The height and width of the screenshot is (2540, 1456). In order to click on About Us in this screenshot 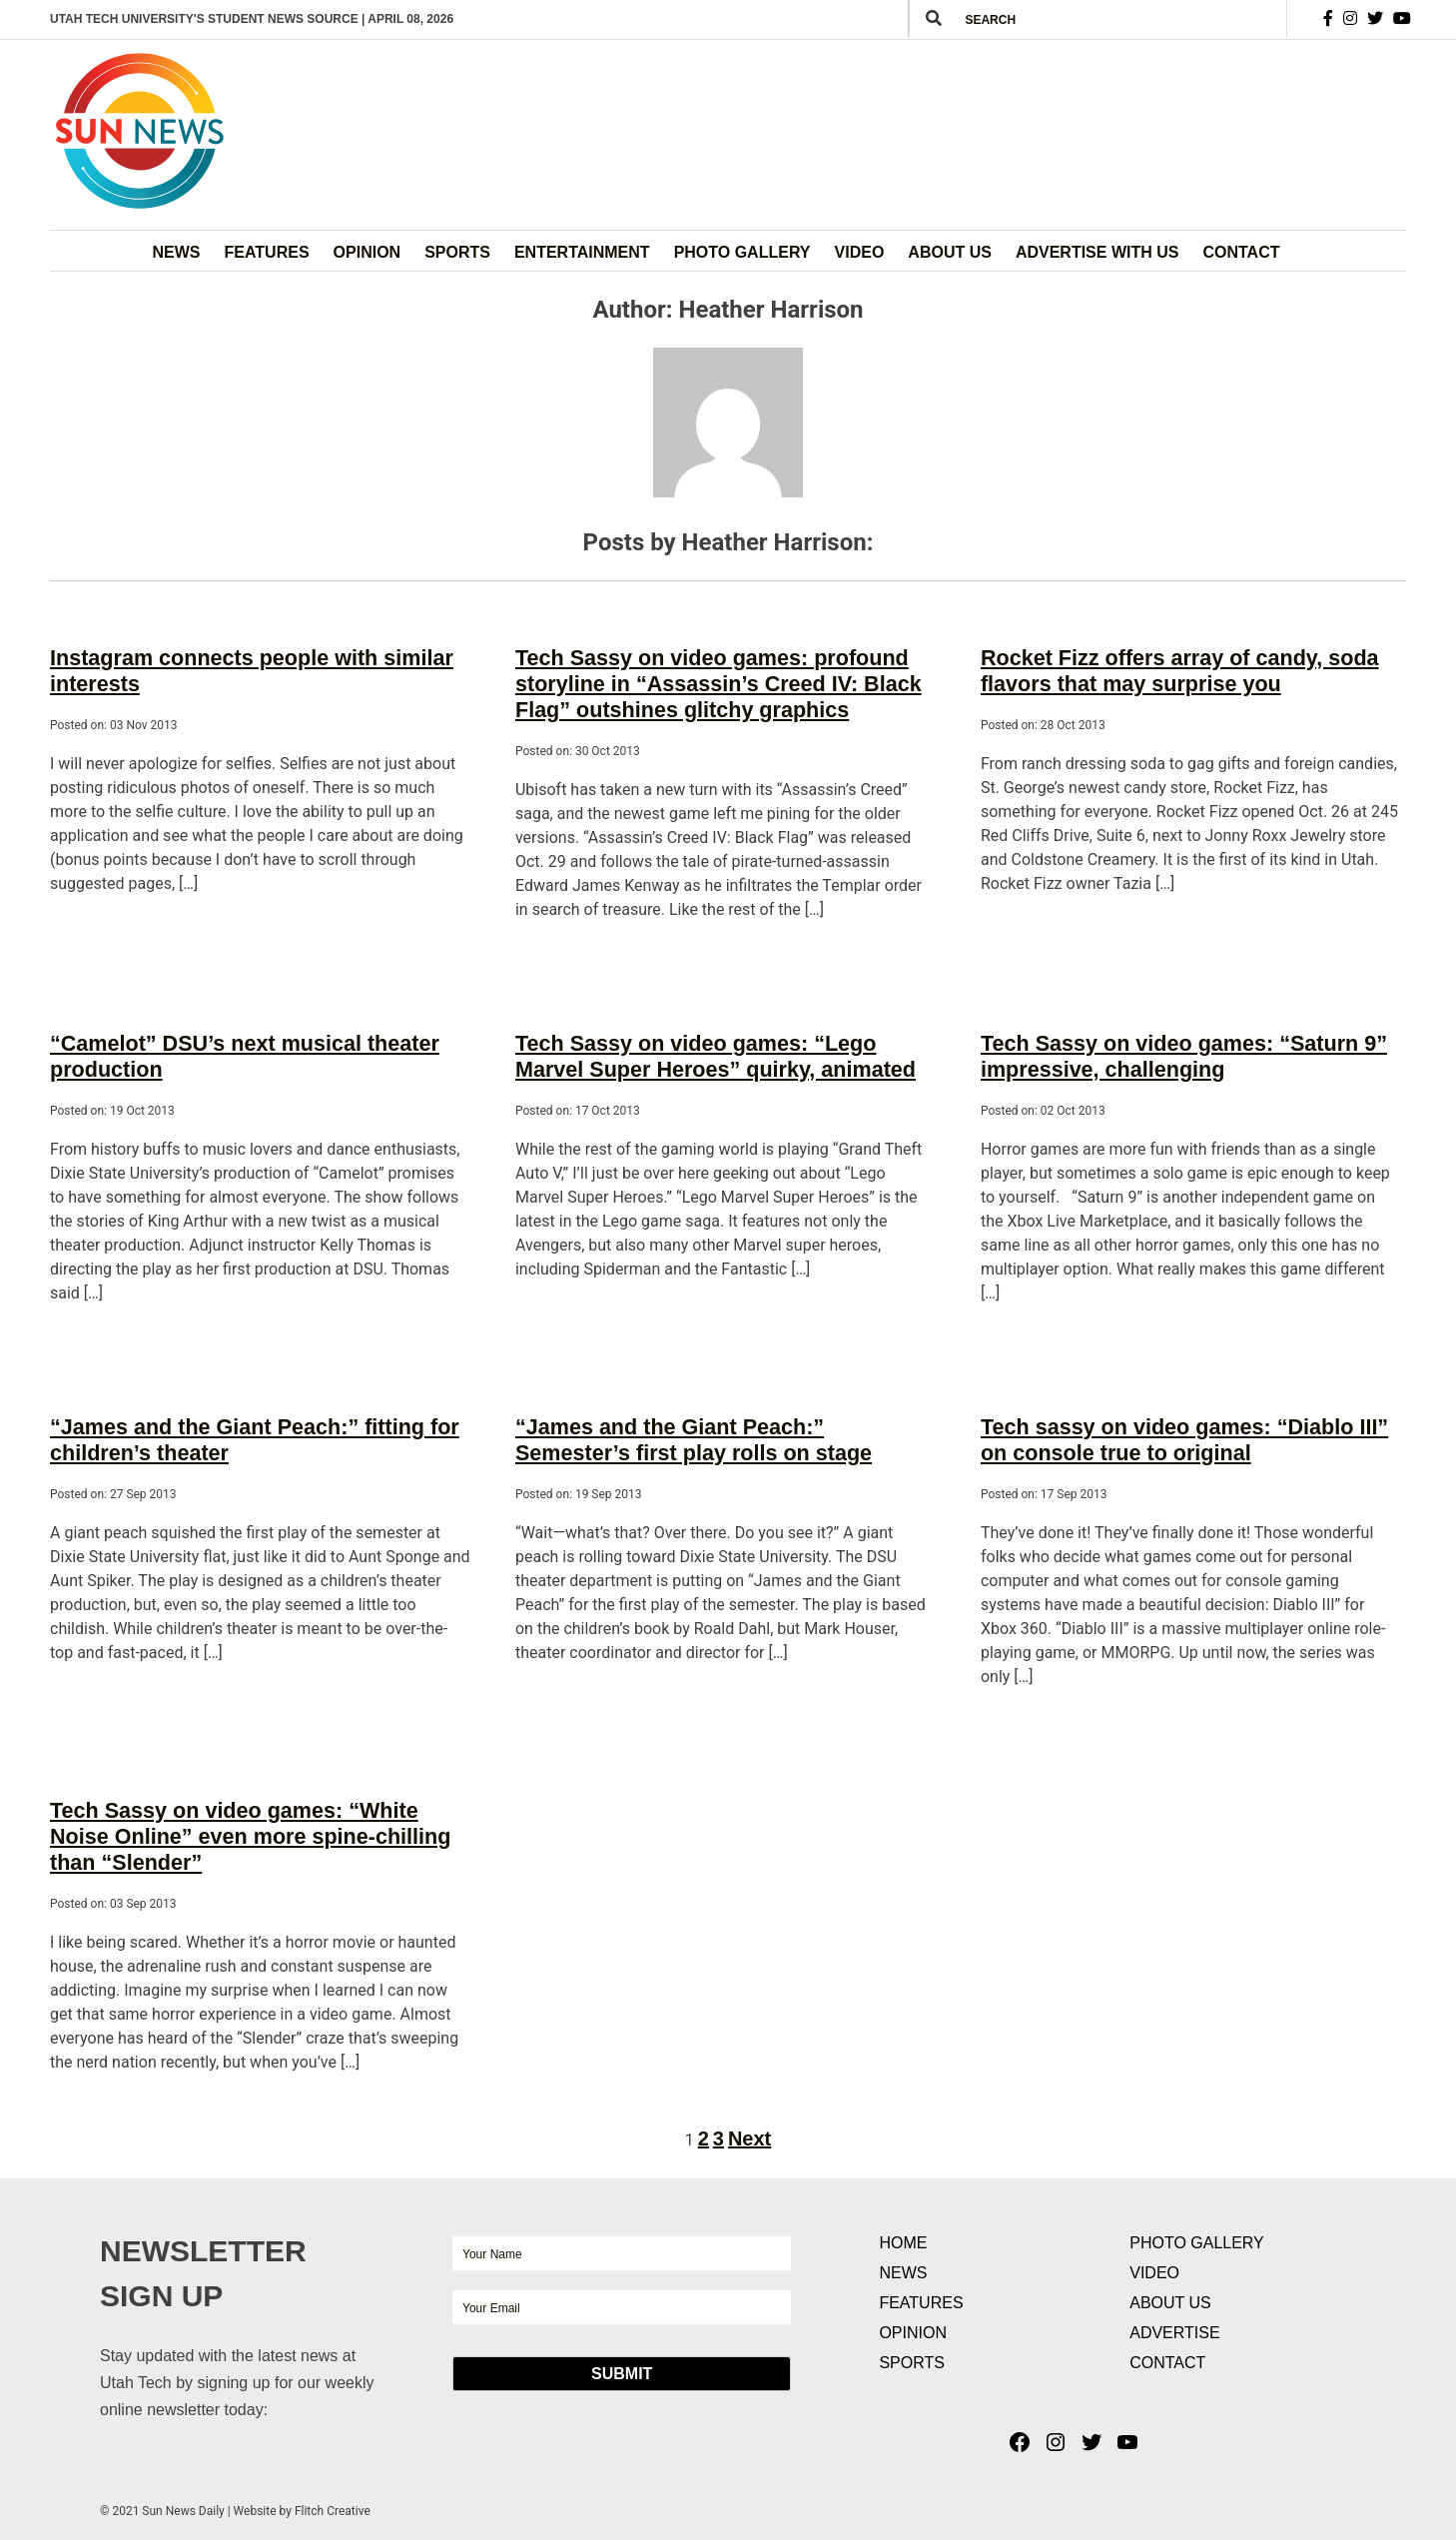, I will do `click(950, 252)`.